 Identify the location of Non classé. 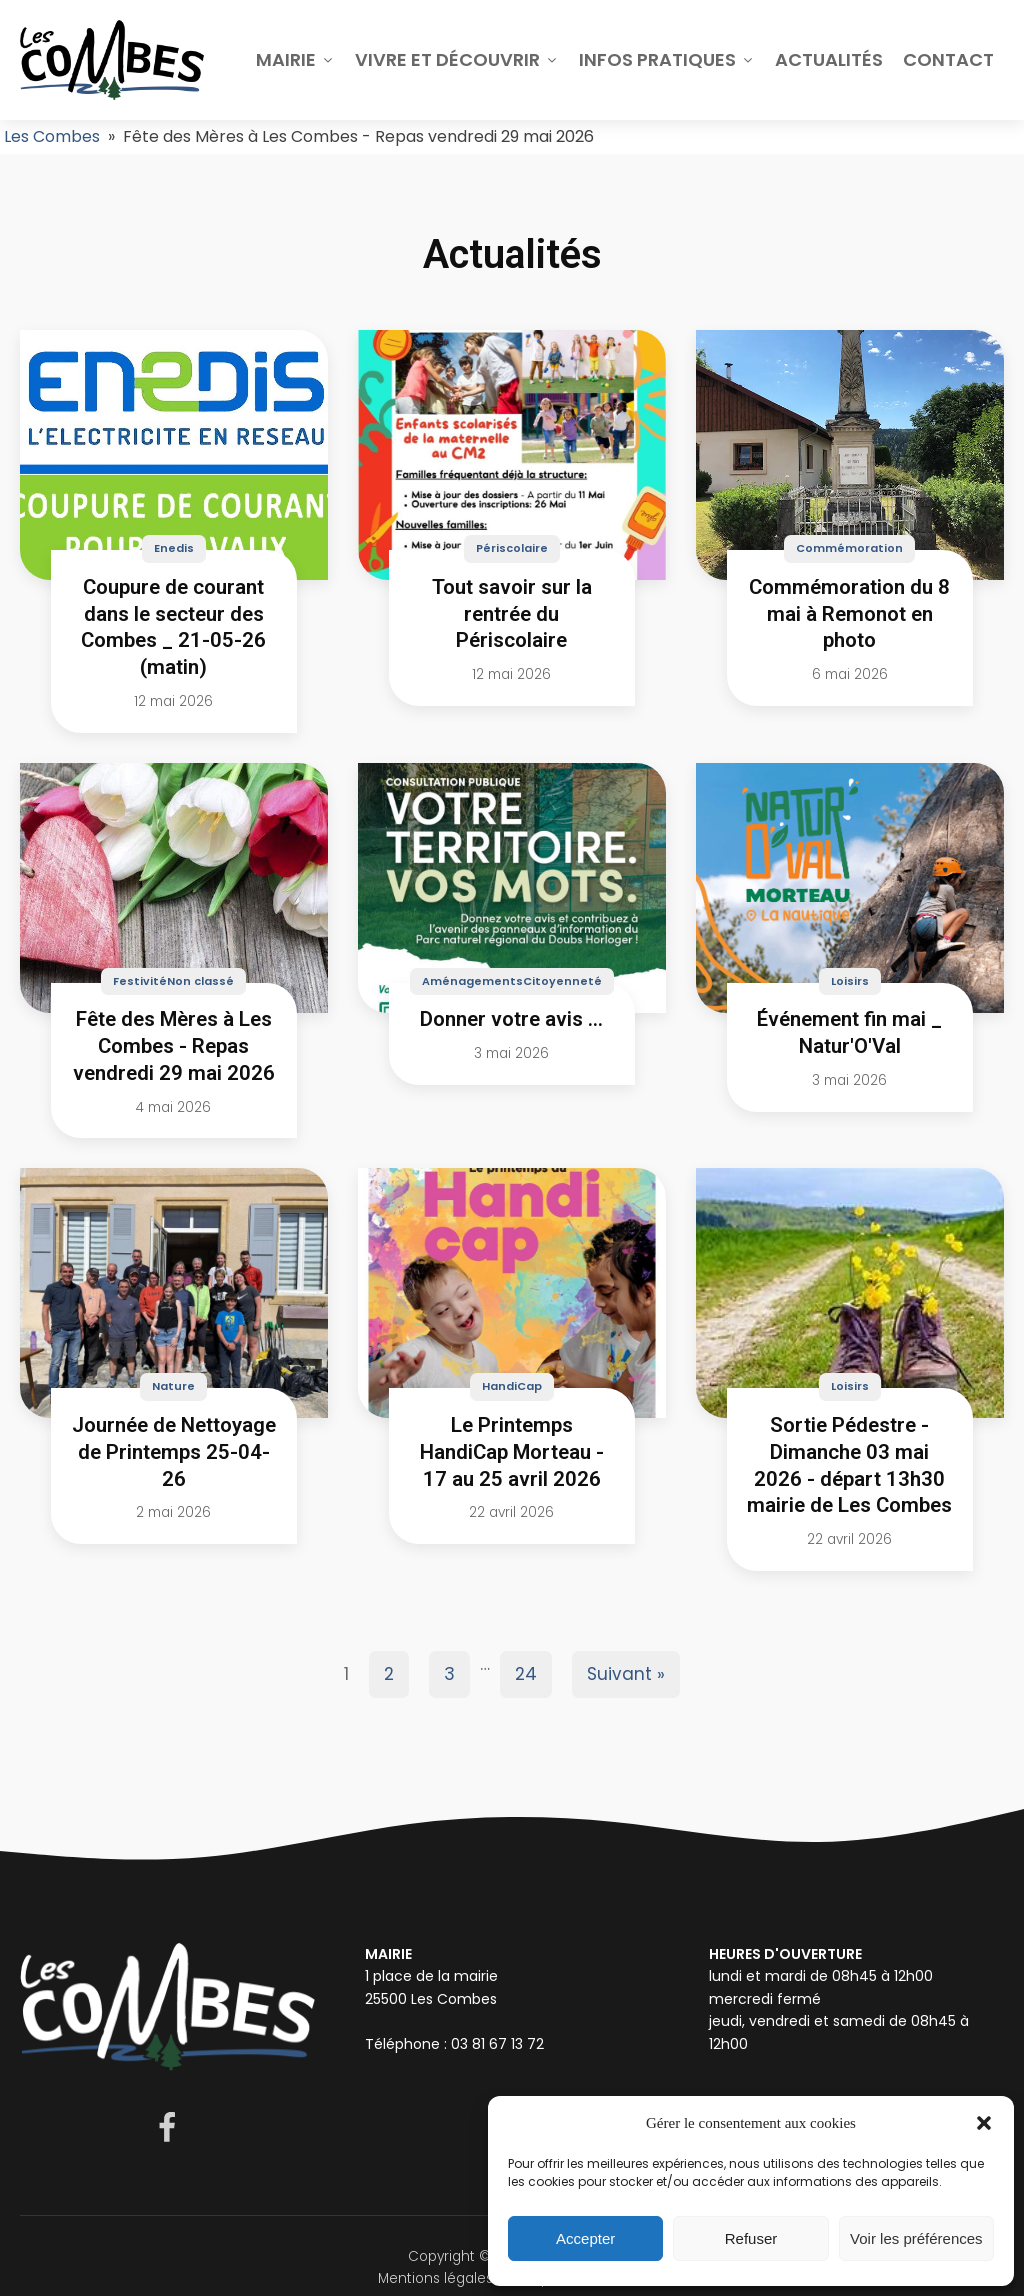
(200, 981).